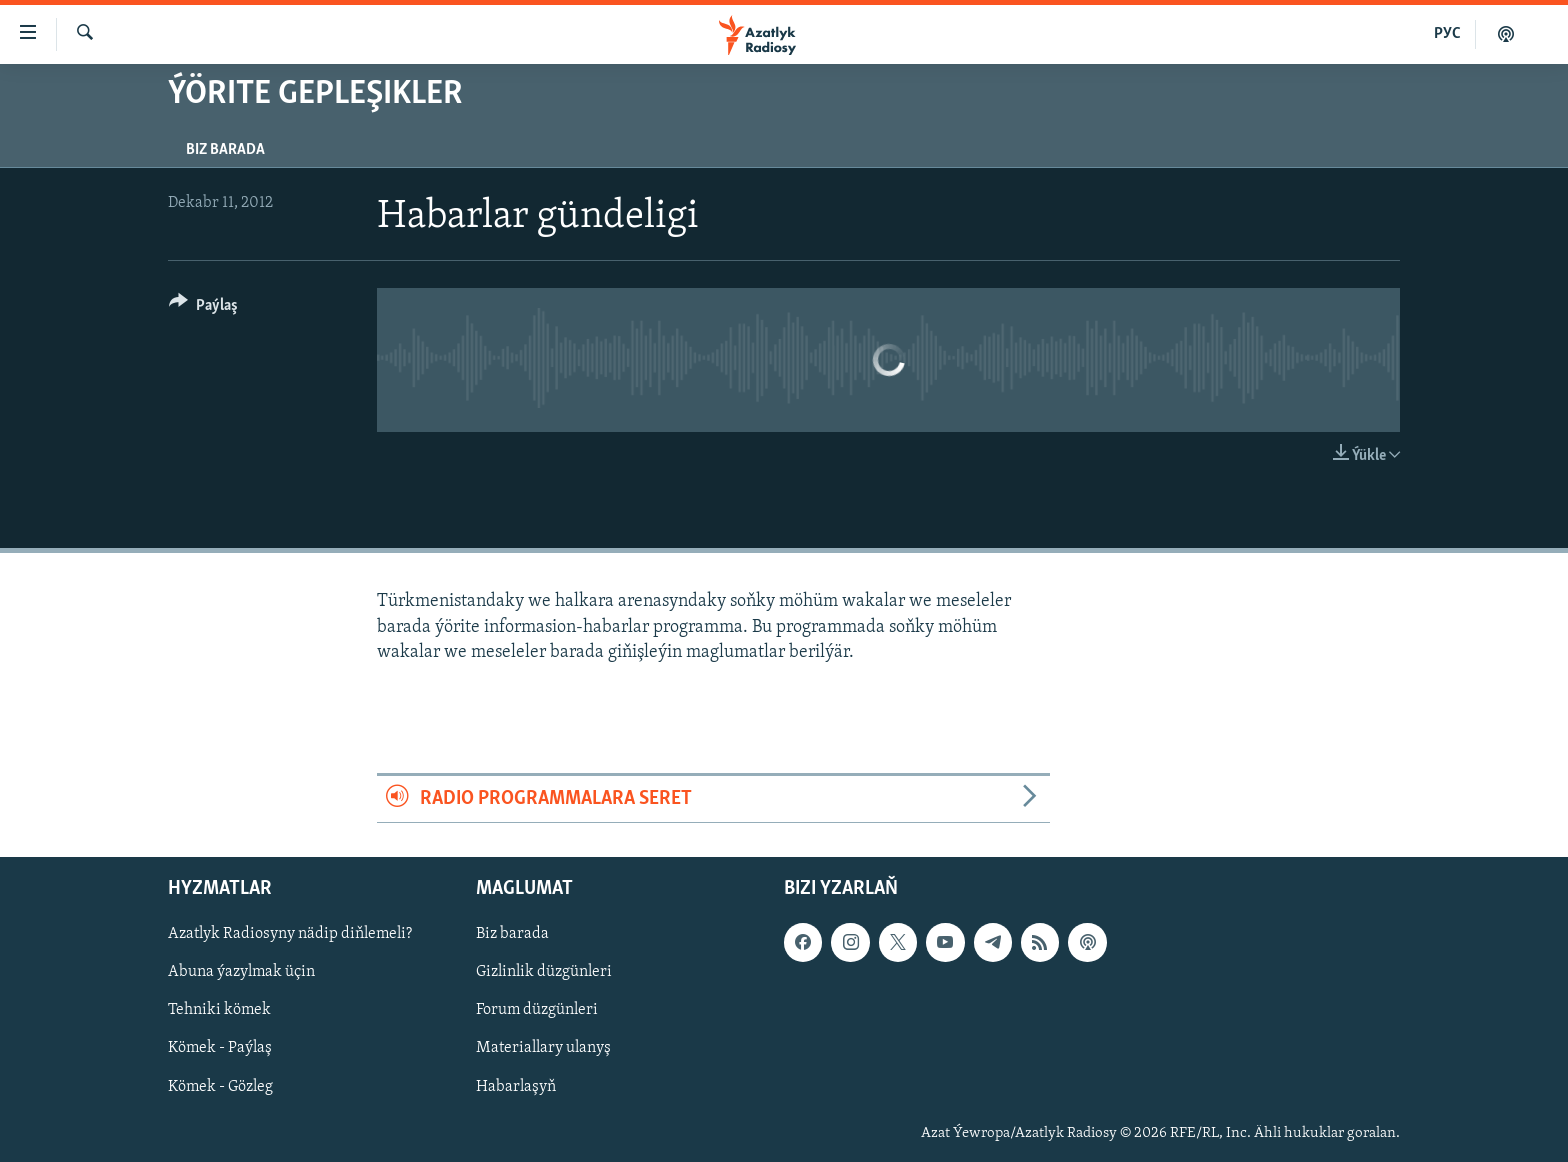 The height and width of the screenshot is (1162, 1568). What do you see at coordinates (203, 308) in the screenshot?
I see `[Button]` at bounding box center [203, 308].